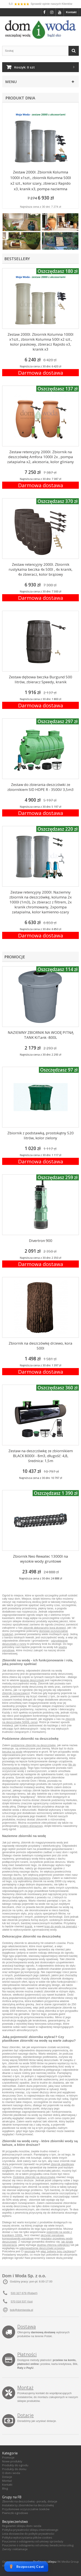 The width and height of the screenshot is (81, 2576). What do you see at coordinates (40, 1035) in the screenshot?
I see `NAZIEMNY ZBIORNIK NA WODĘ PITNĄ TANK KiTank -800L` at bounding box center [40, 1035].